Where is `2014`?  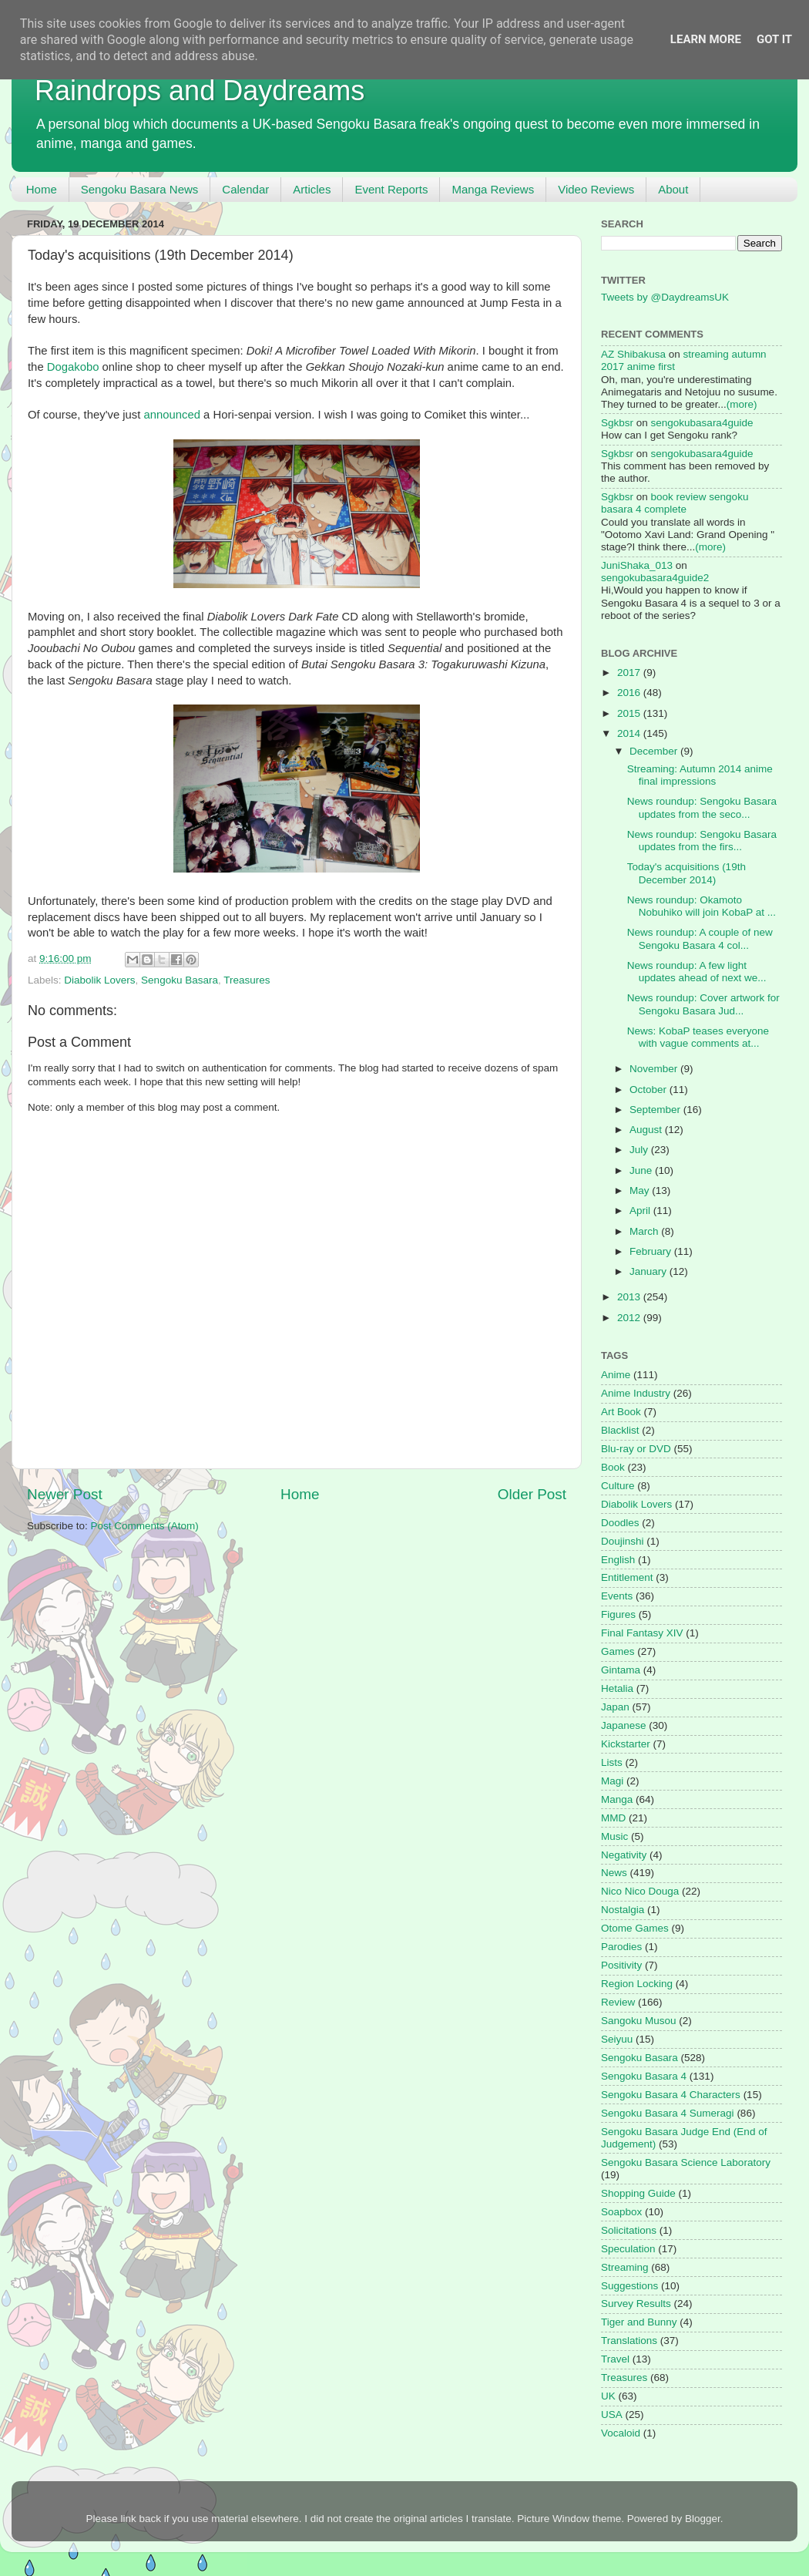 2014 is located at coordinates (630, 733).